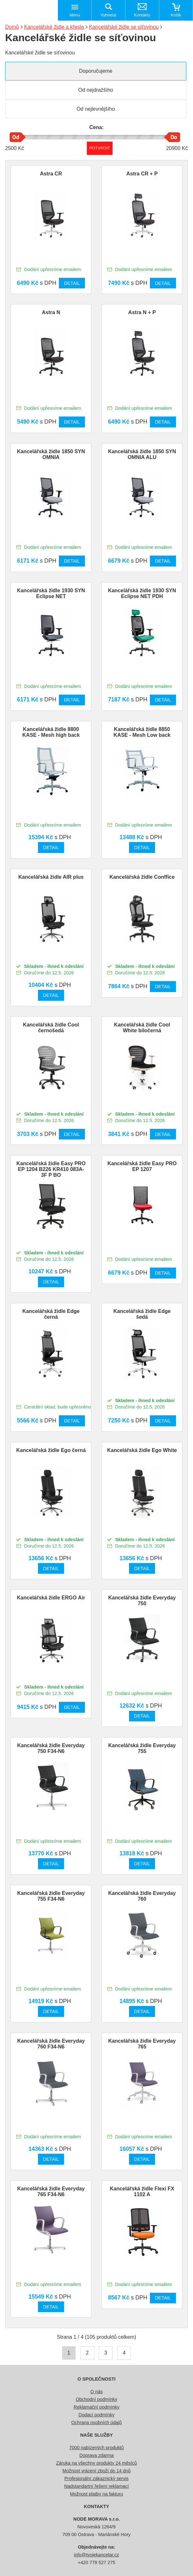 The width and height of the screenshot is (193, 2576). I want to click on Astra CR + P, so click(142, 173).